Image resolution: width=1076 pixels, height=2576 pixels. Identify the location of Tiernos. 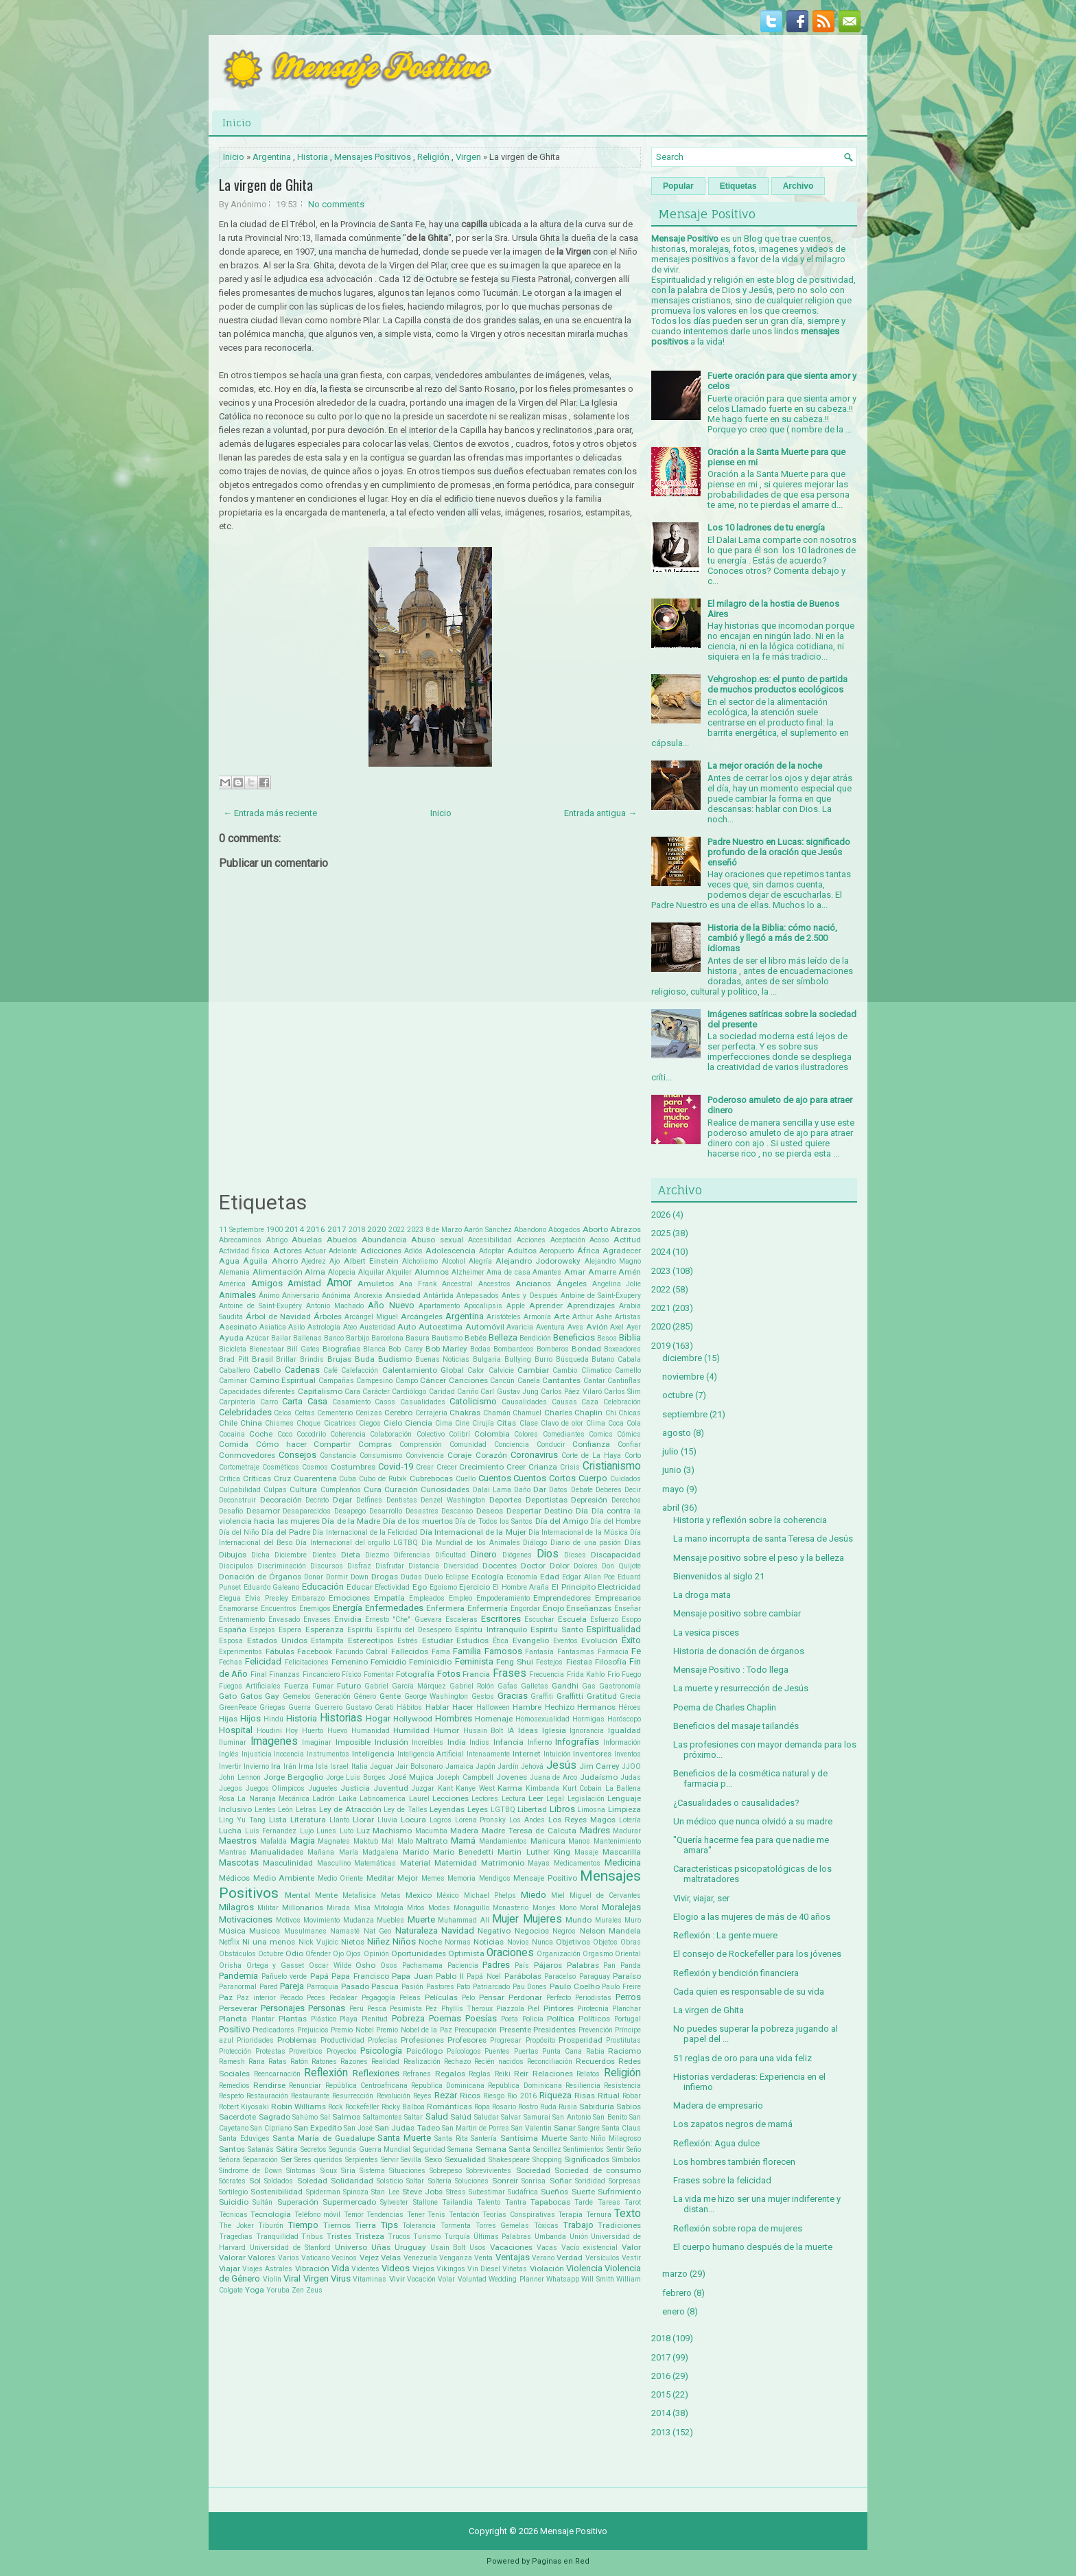
(337, 2225).